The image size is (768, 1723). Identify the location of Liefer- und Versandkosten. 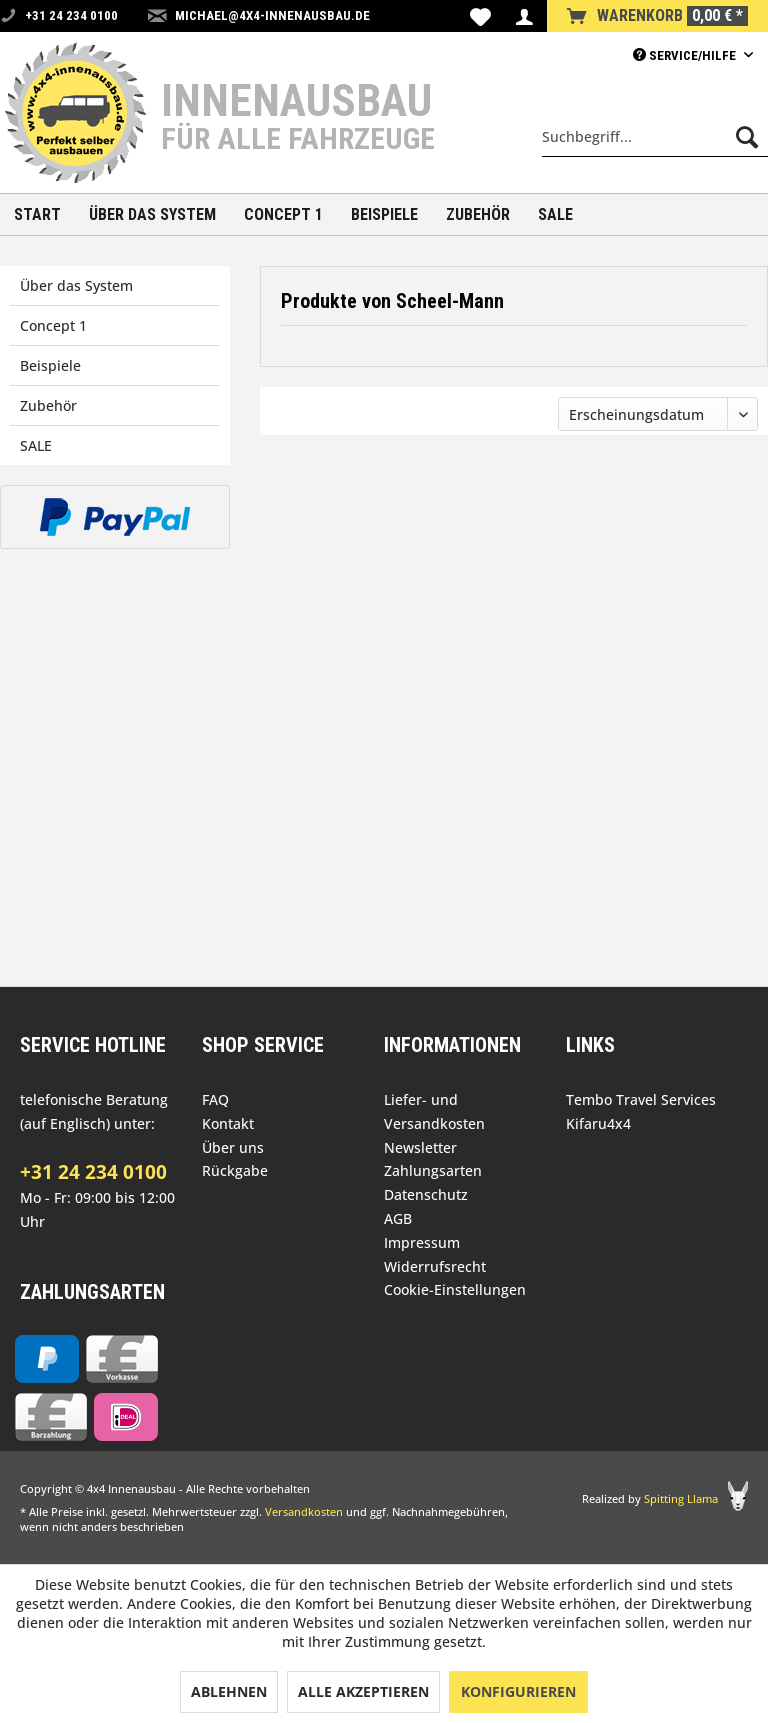
(434, 1111).